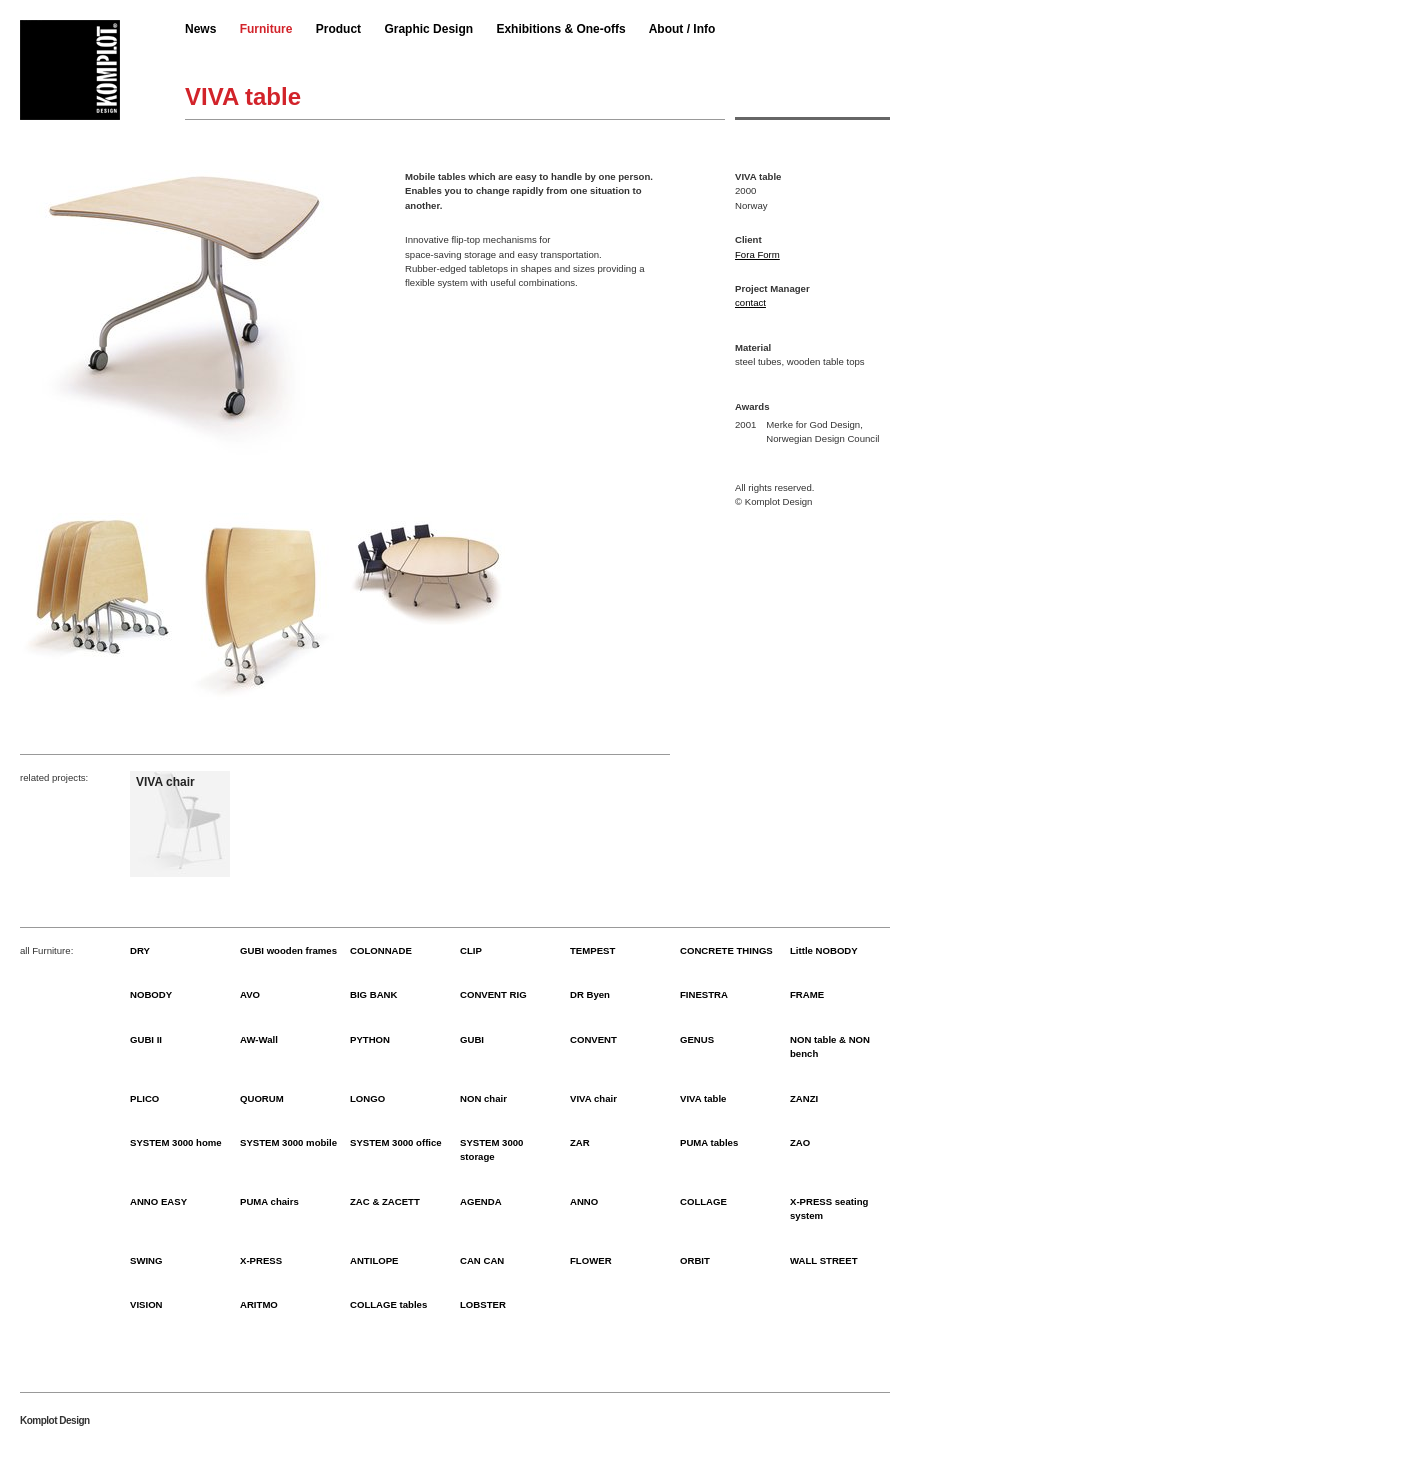 The width and height of the screenshot is (1421, 1463). Describe the element at coordinates (580, 1142) in the screenshot. I see `ZAR` at that location.